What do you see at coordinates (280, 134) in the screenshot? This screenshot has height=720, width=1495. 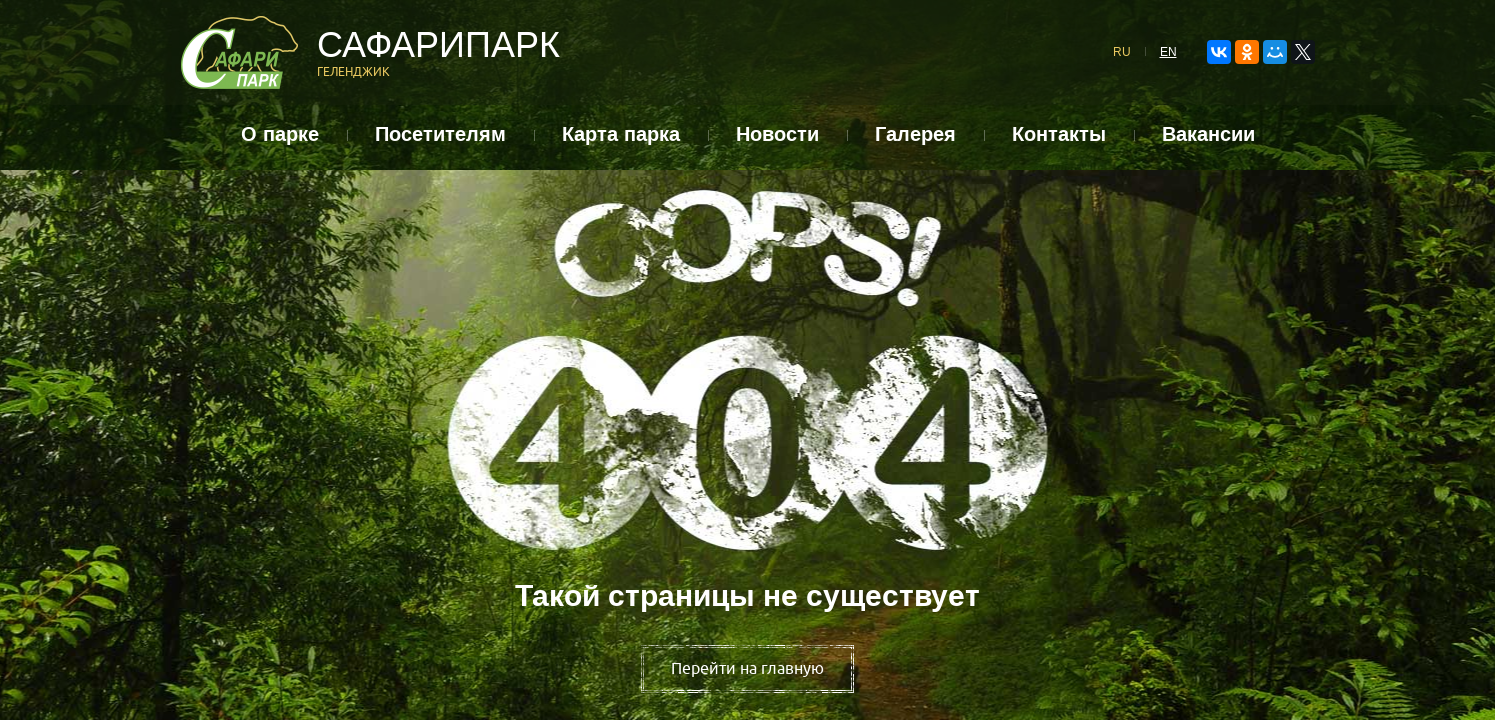 I see `О парке` at bounding box center [280, 134].